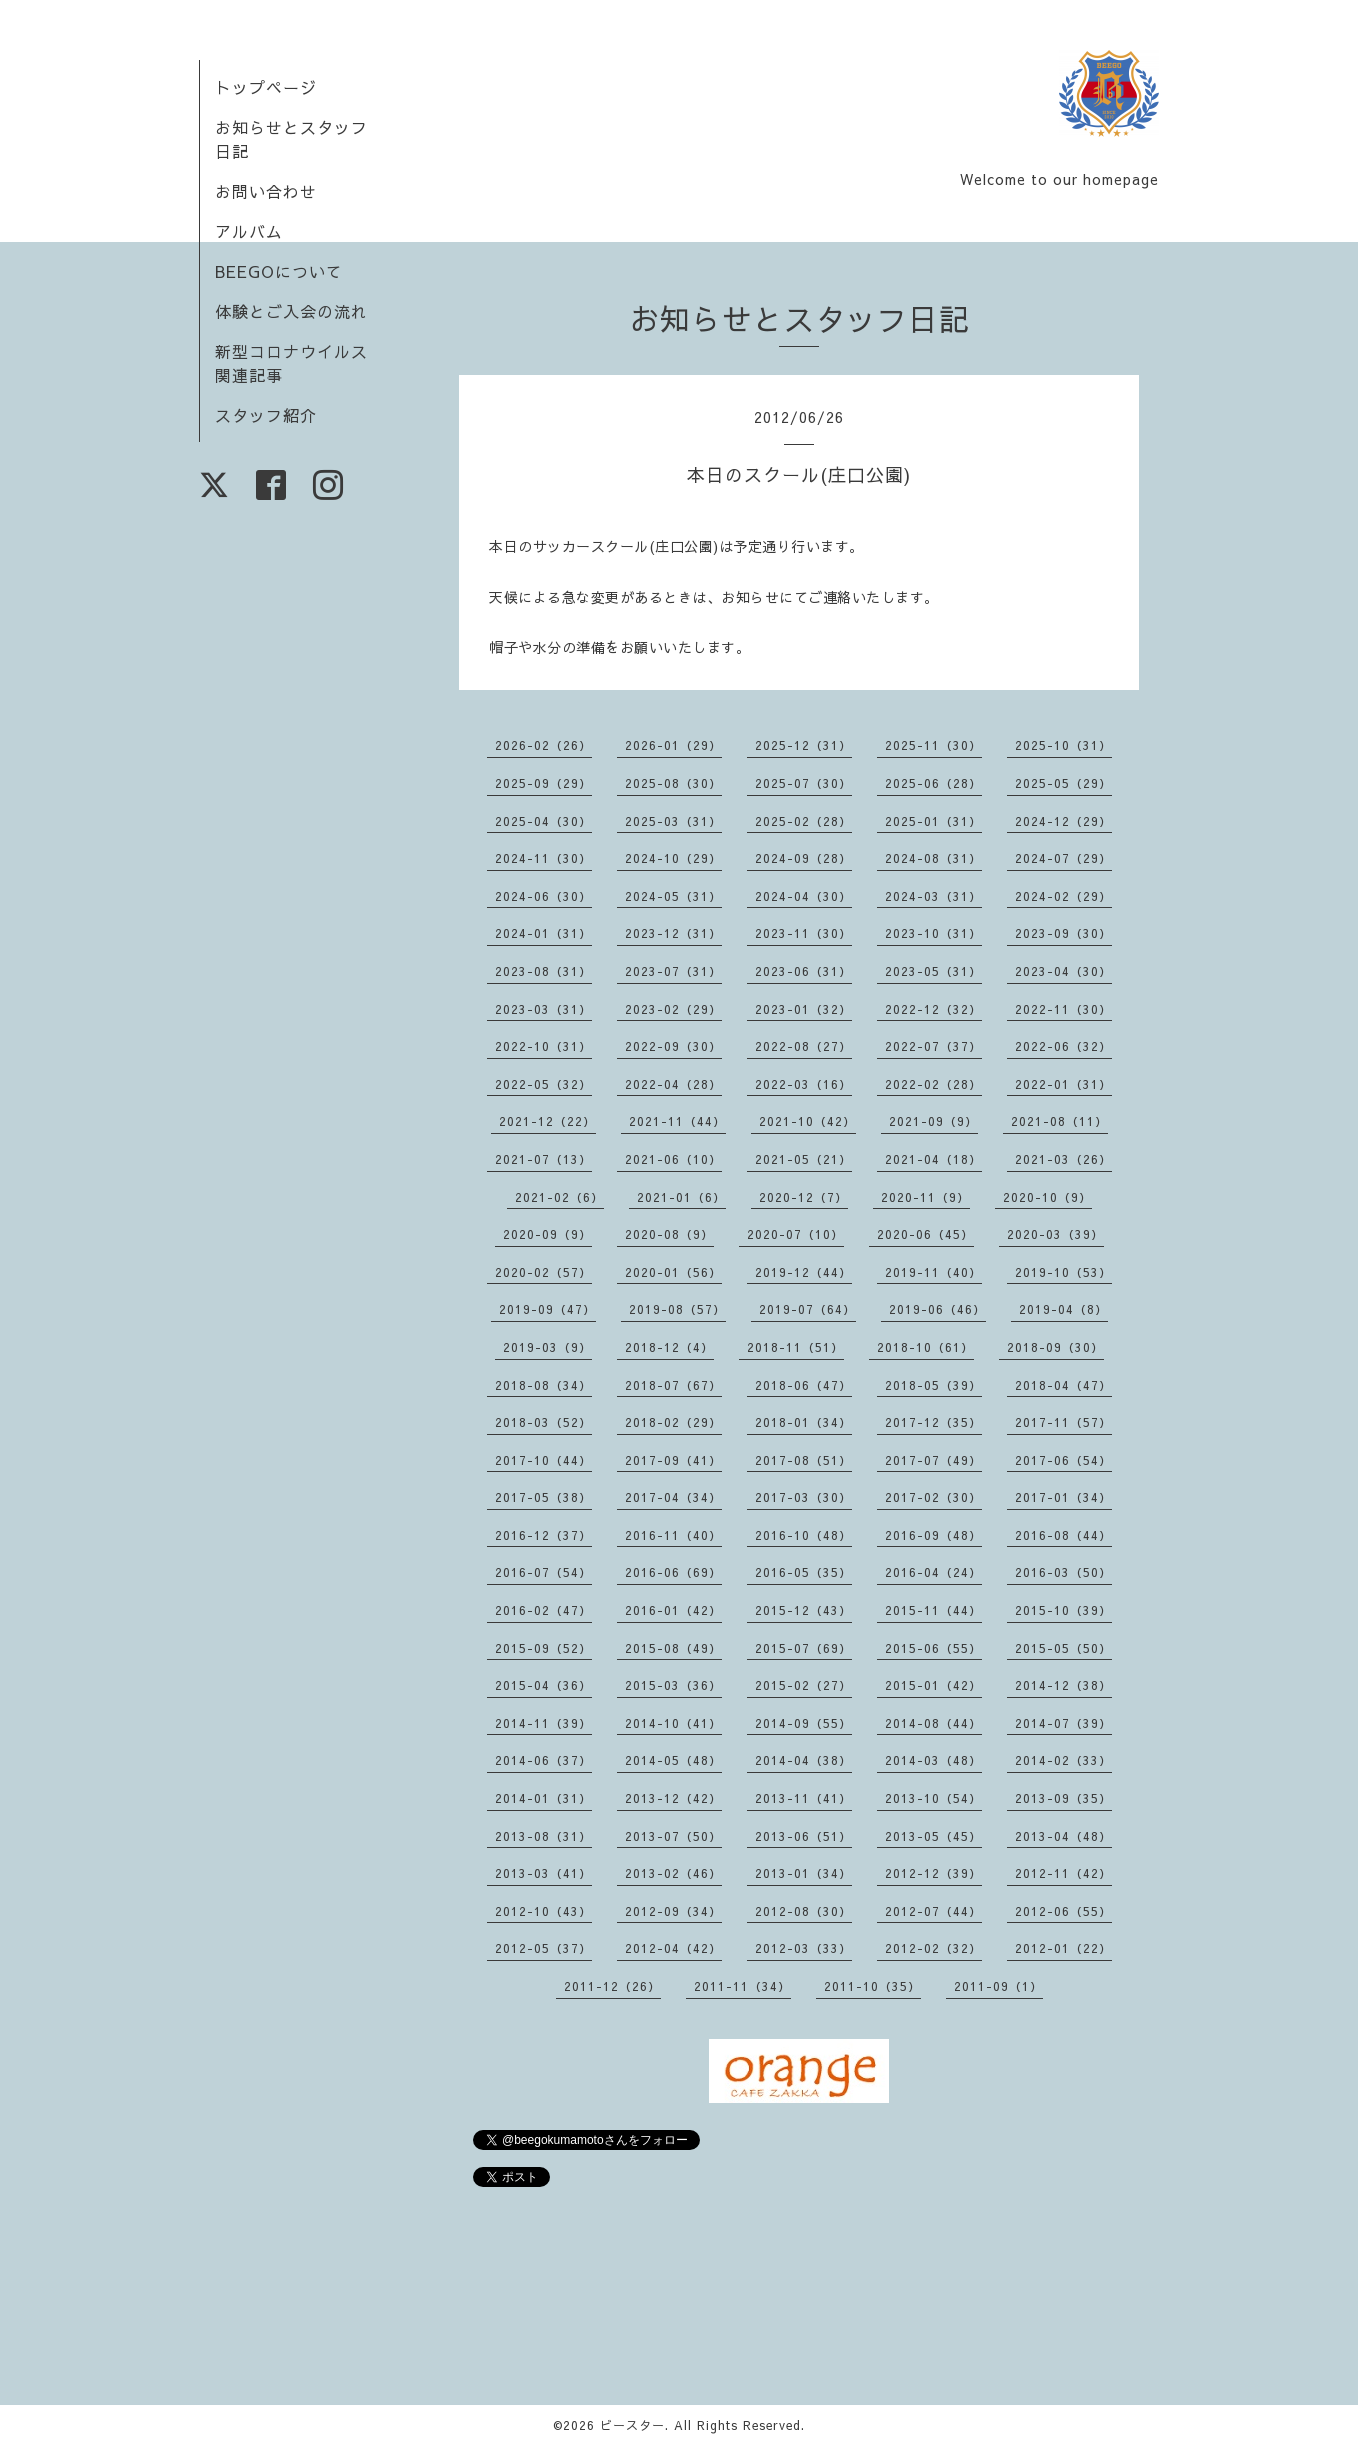 The height and width of the screenshot is (2446, 1358). Describe the element at coordinates (933, 1610) in the screenshot. I see `2015-11（44）` at that location.